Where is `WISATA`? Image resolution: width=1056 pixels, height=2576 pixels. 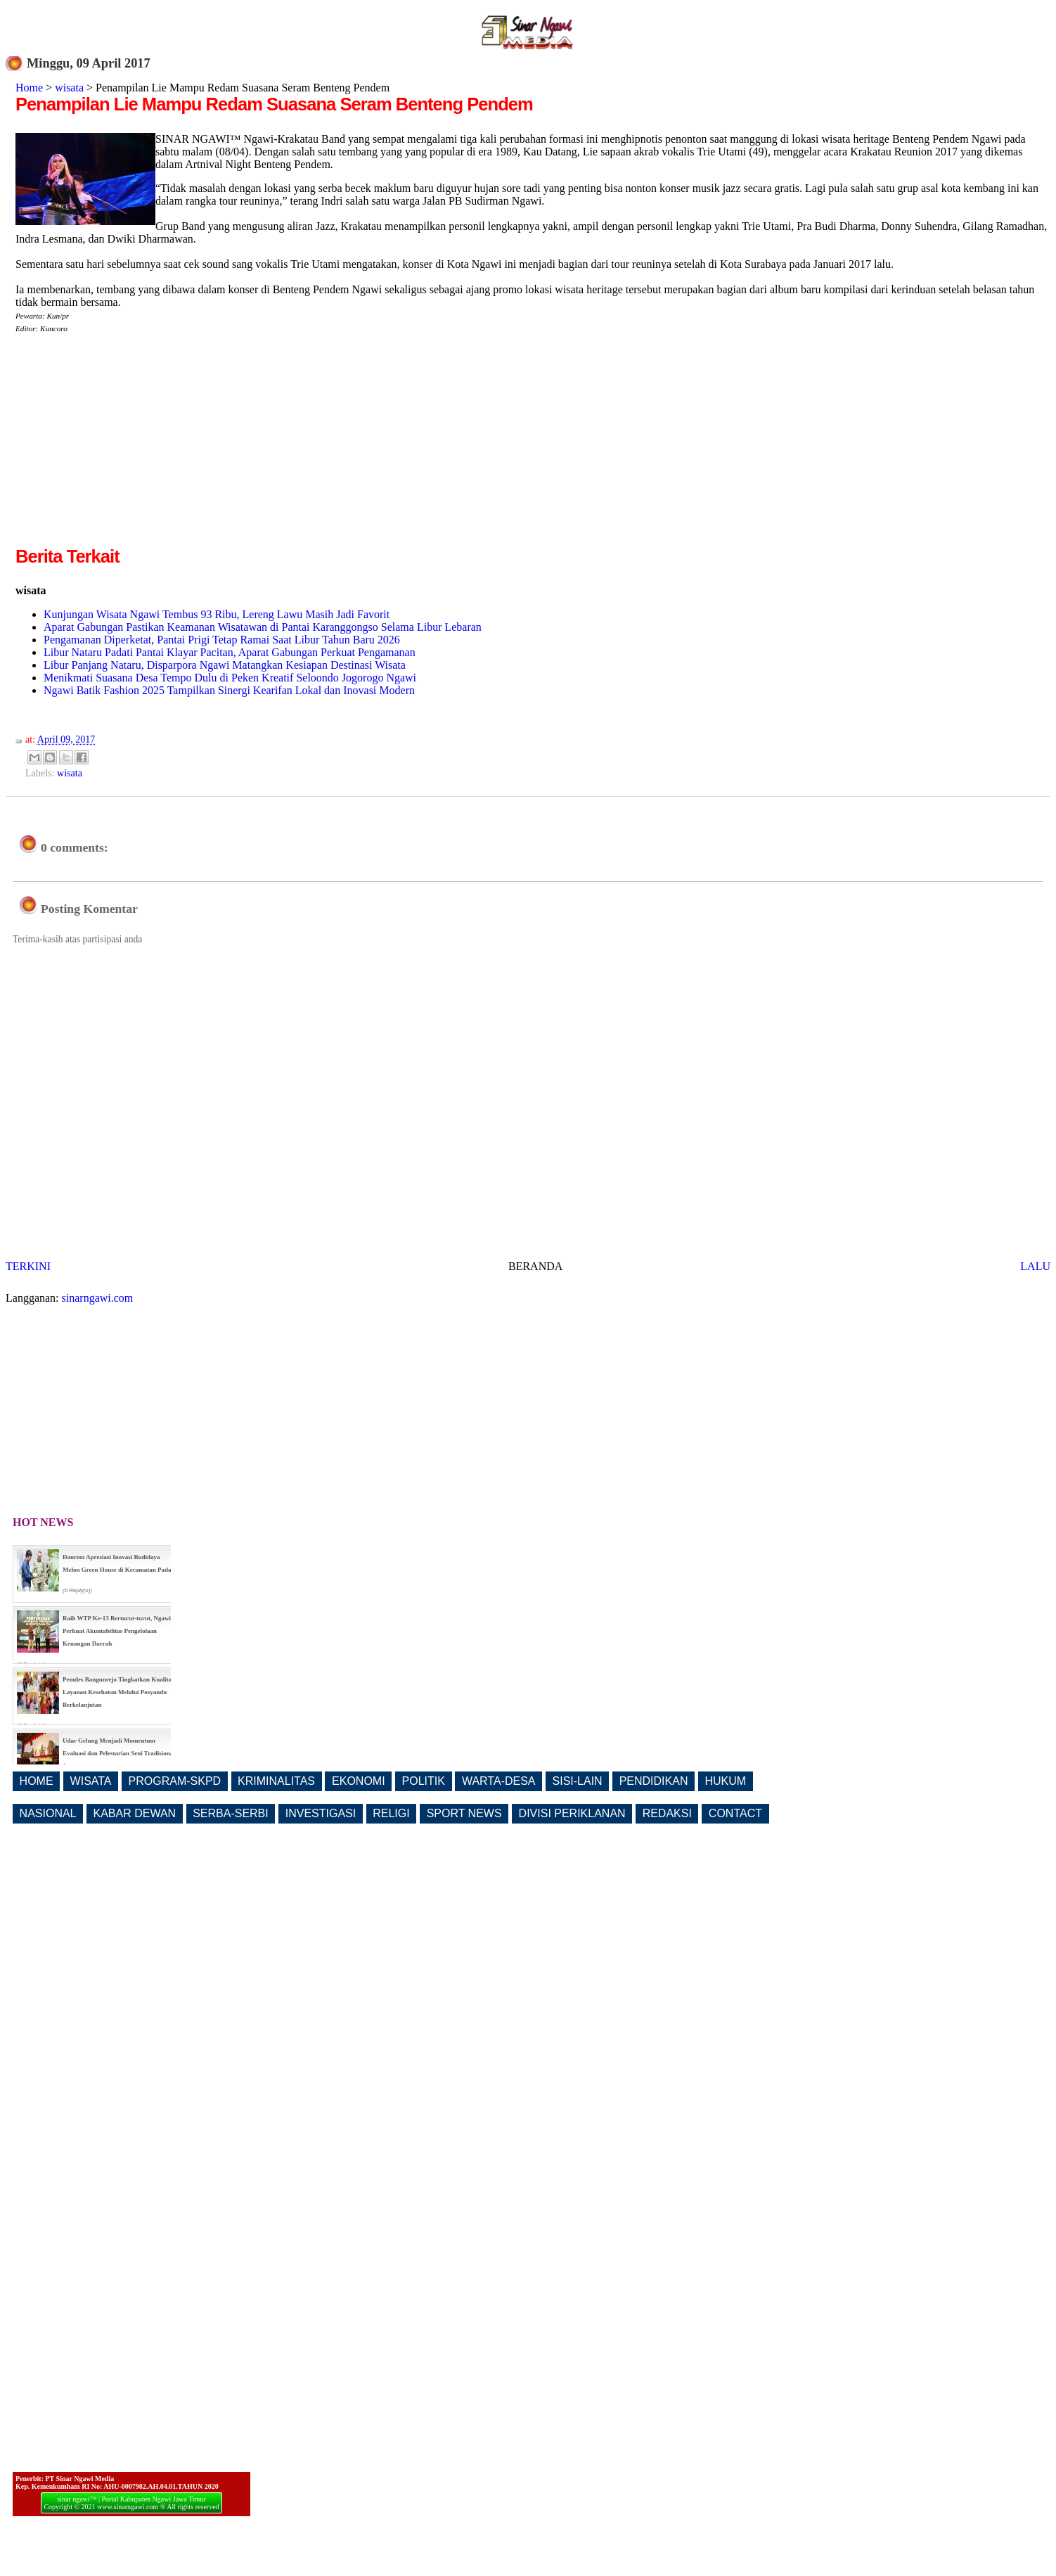 WISATA is located at coordinates (91, 1781).